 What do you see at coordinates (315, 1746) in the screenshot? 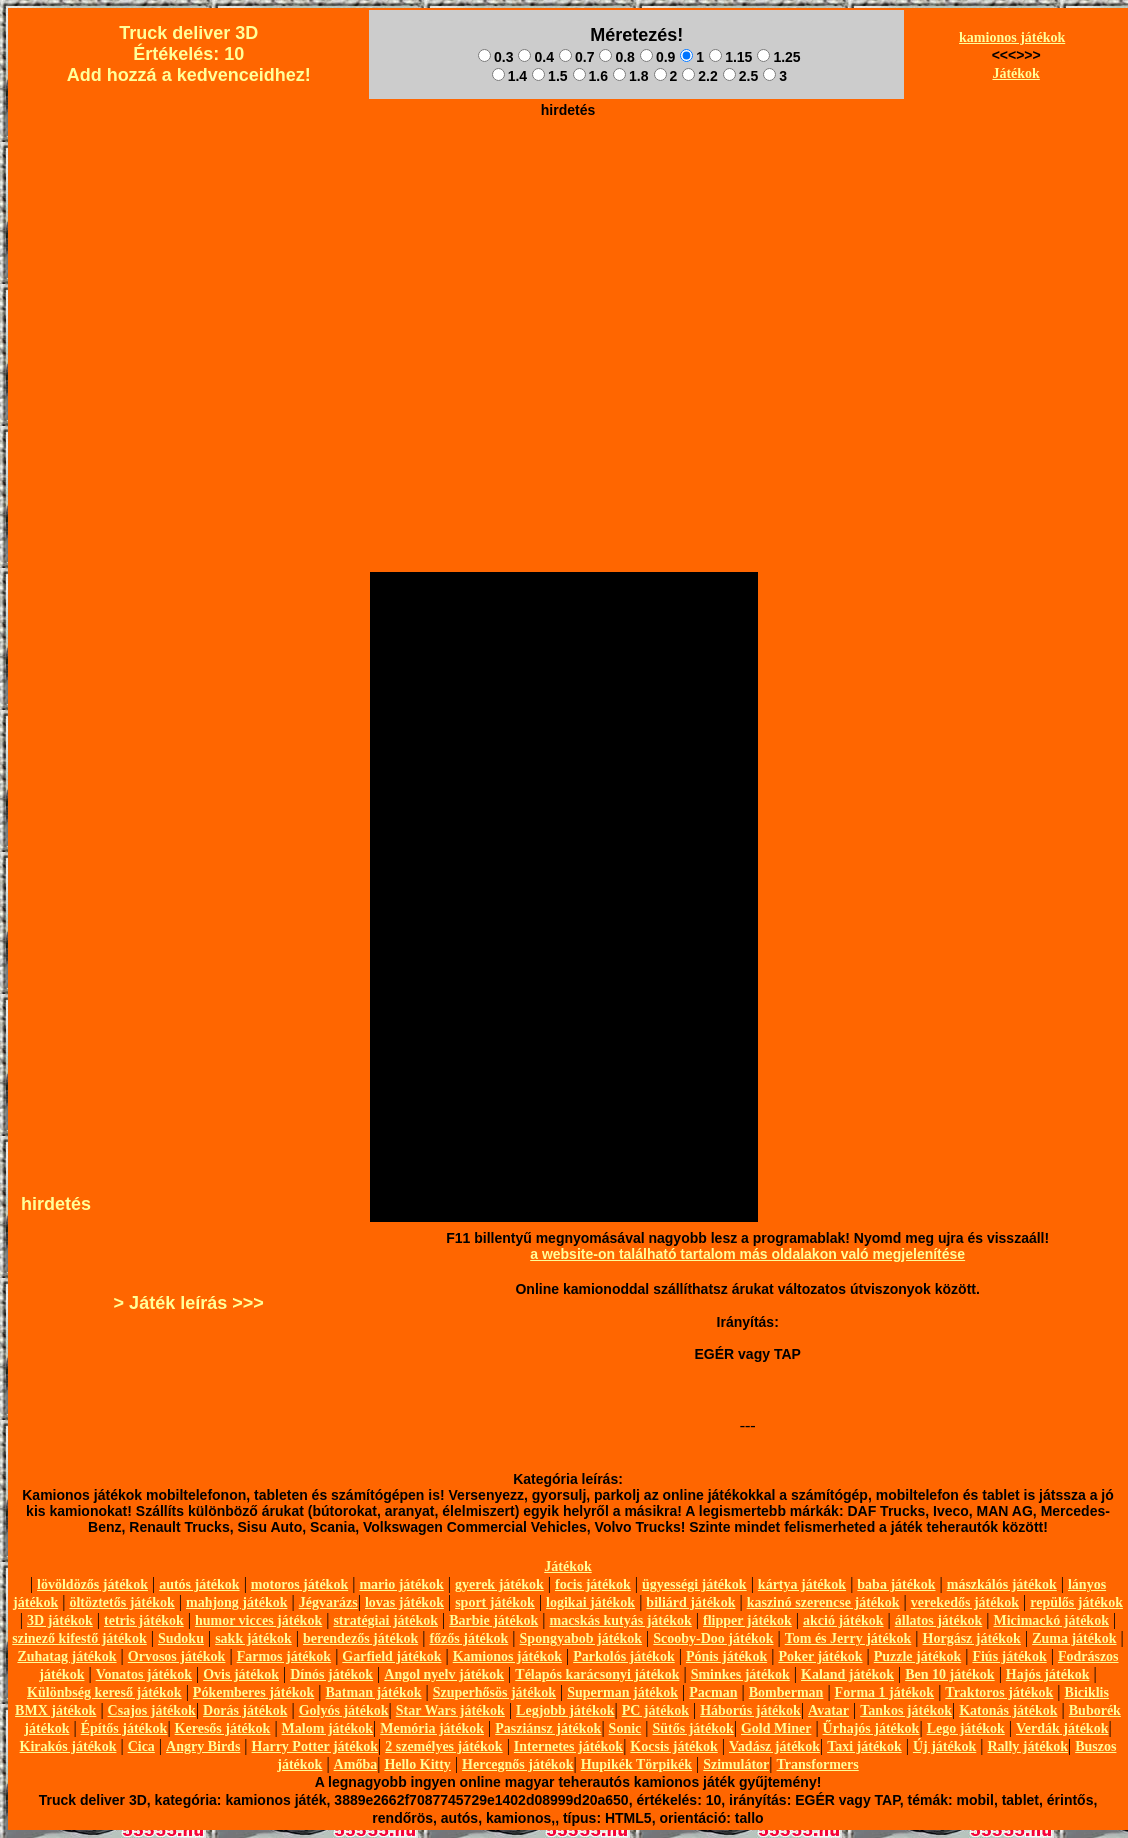
I see `Harry Potter játékok` at bounding box center [315, 1746].